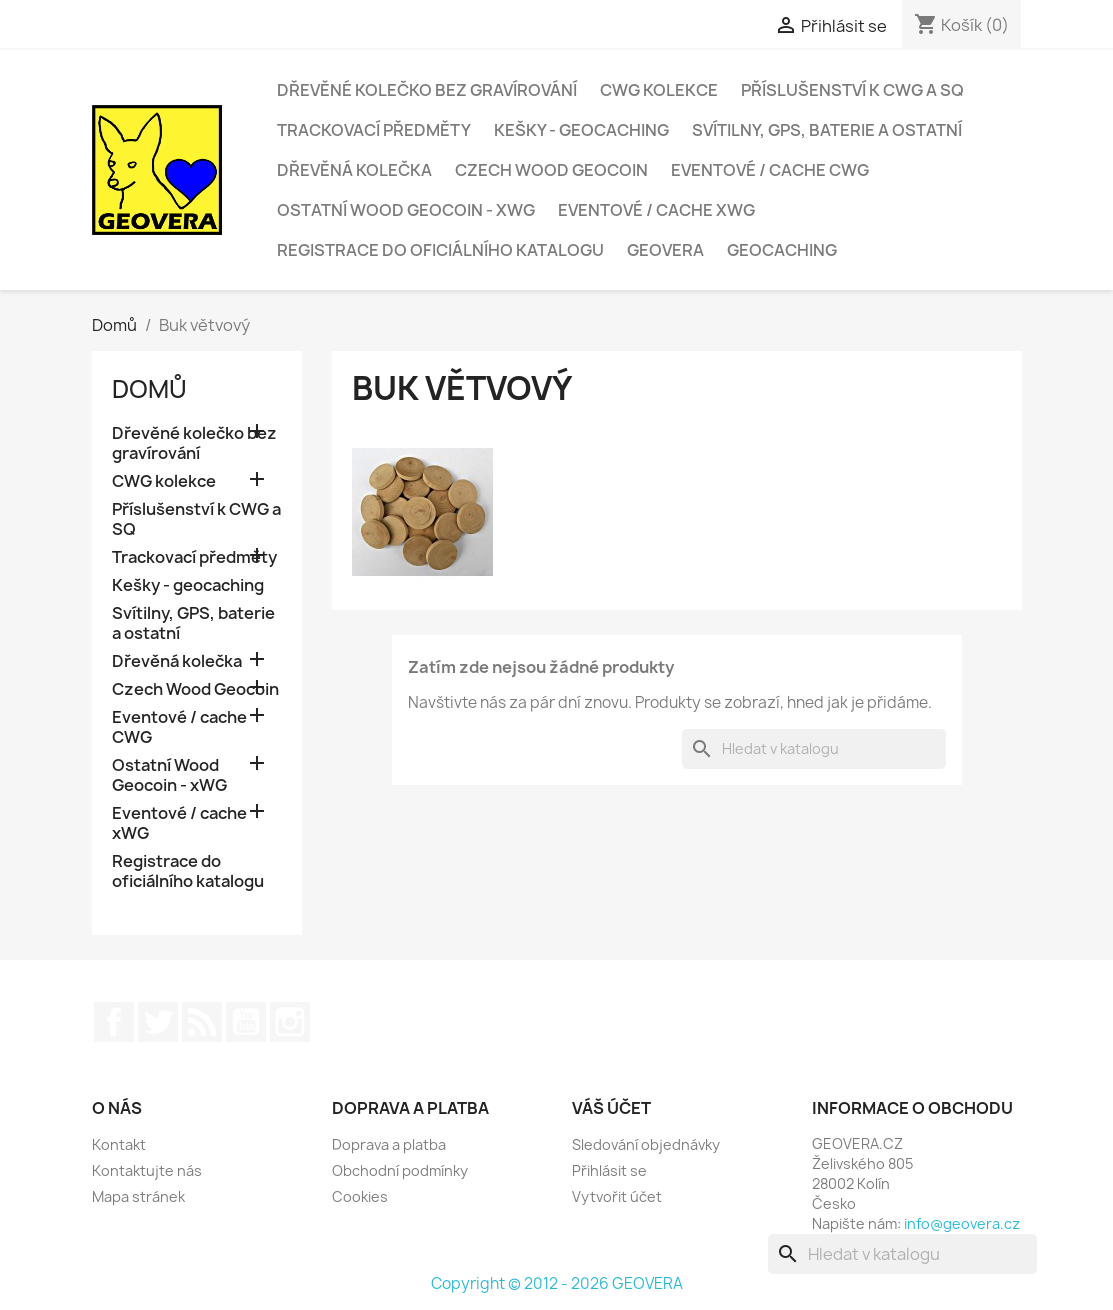  What do you see at coordinates (158, 1022) in the screenshot?
I see `Twitter` at bounding box center [158, 1022].